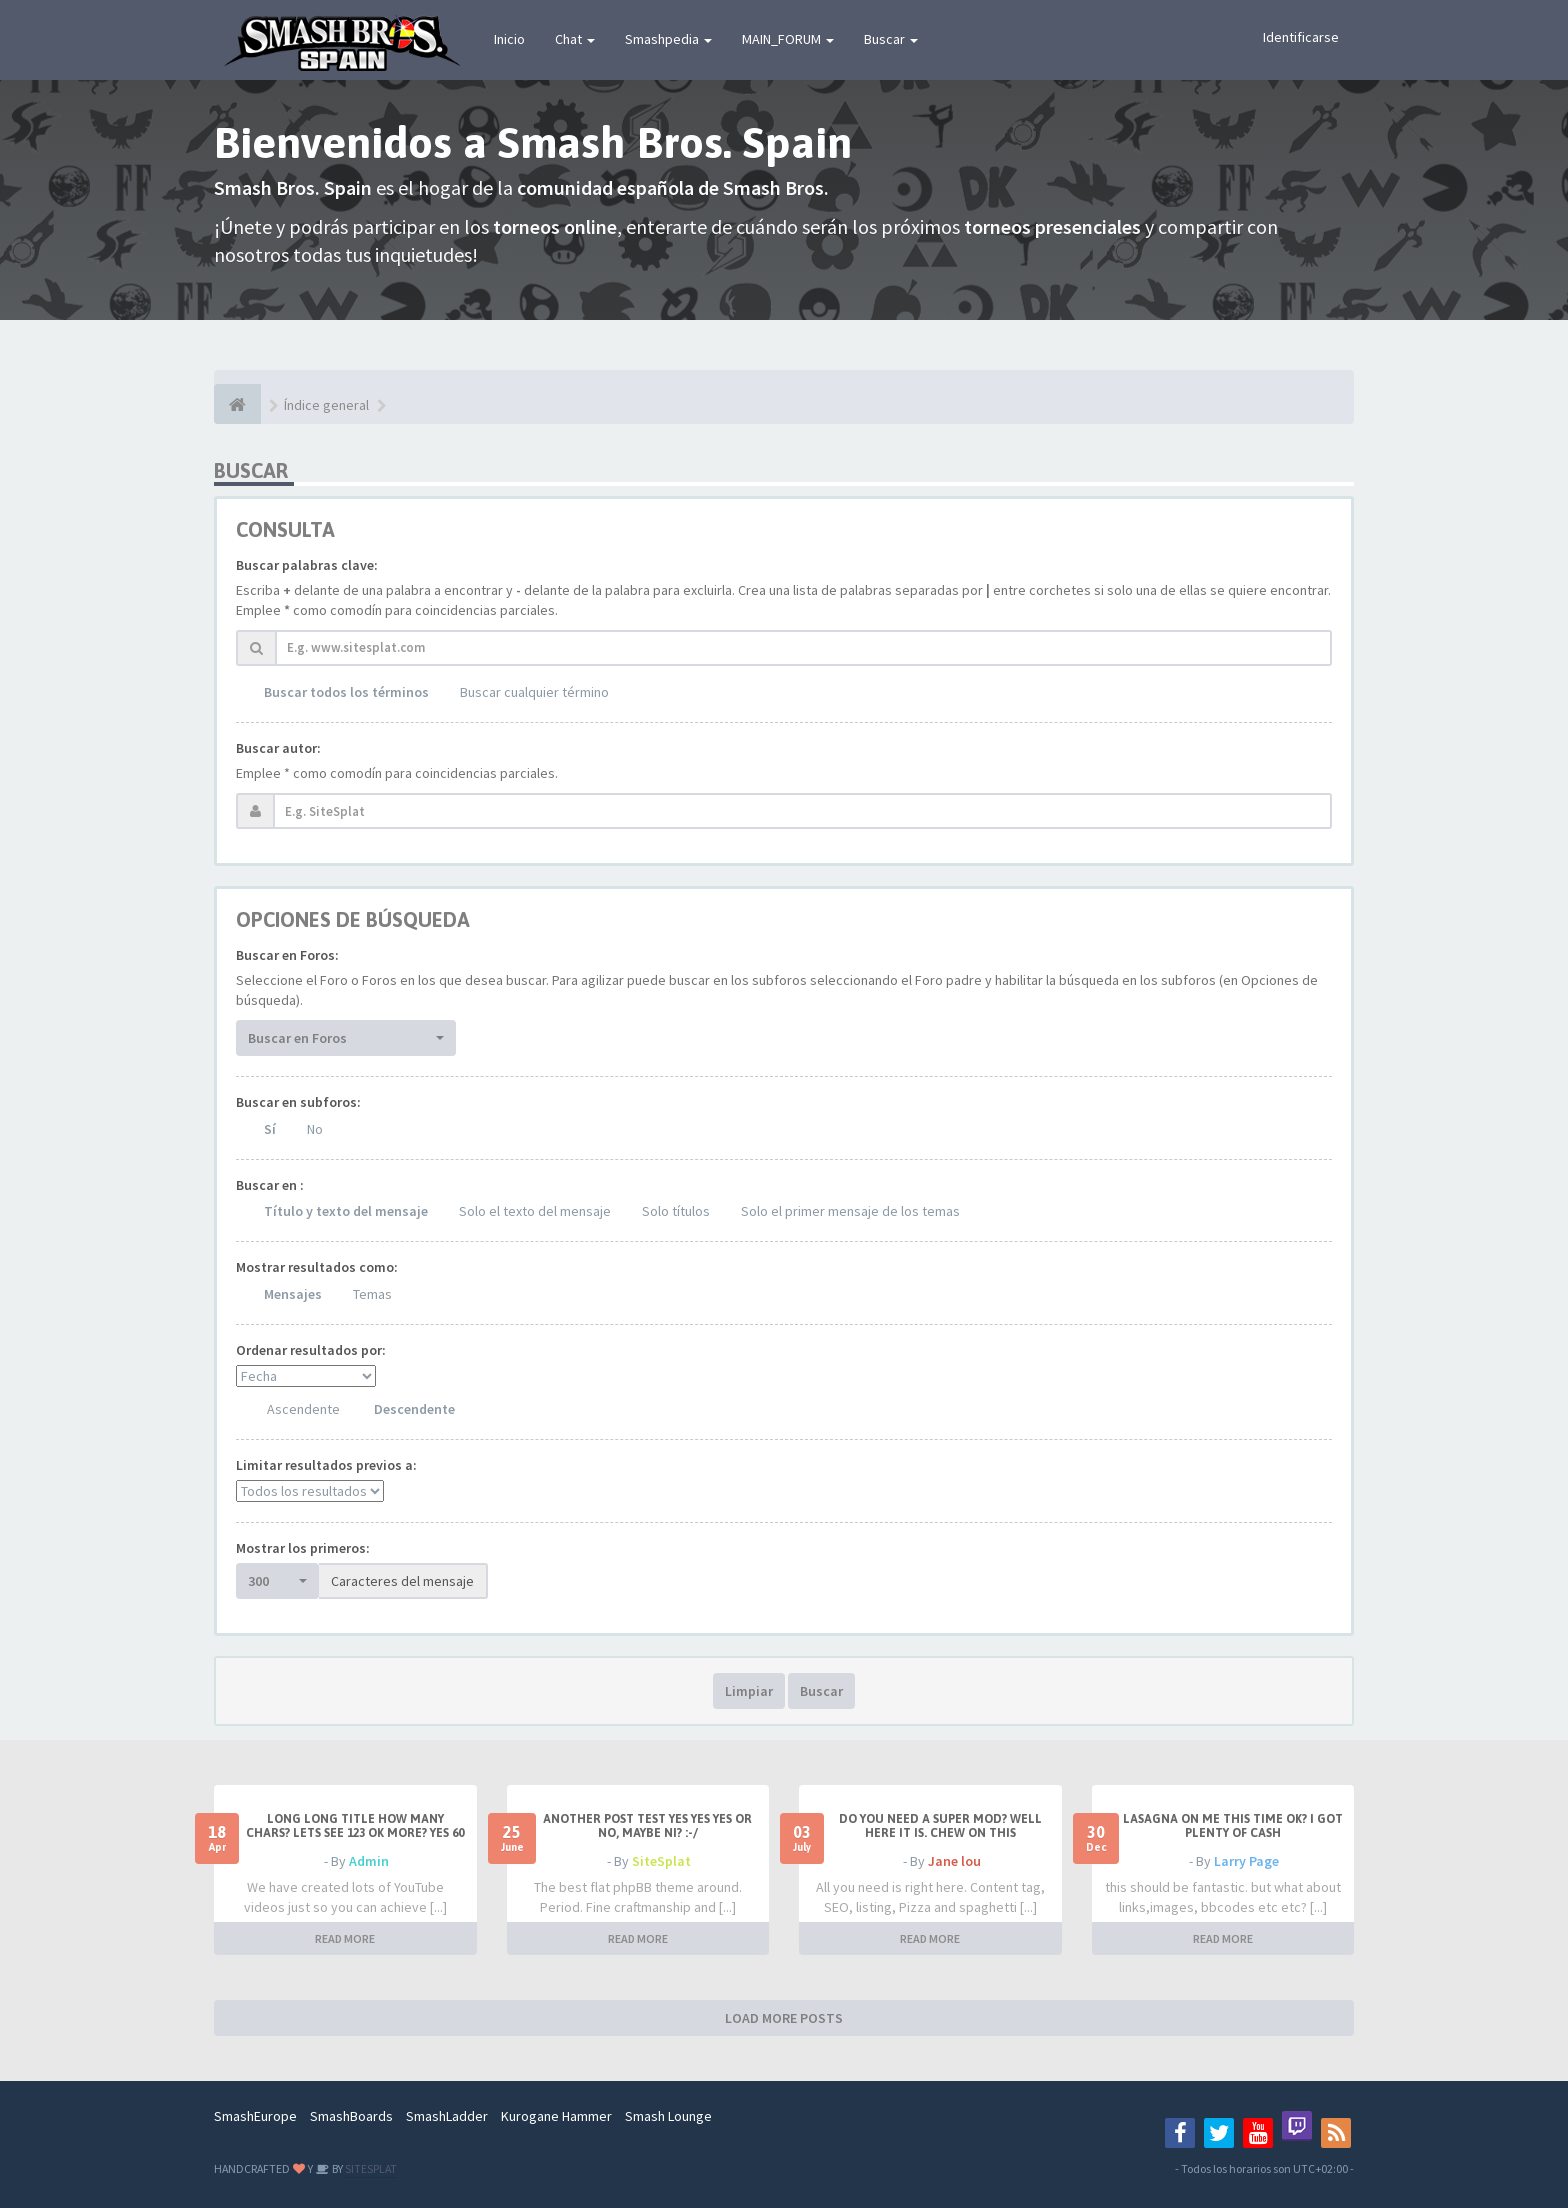 The image size is (1568, 2208). Describe the element at coordinates (749, 1691) in the screenshot. I see `Limpiar` at that location.